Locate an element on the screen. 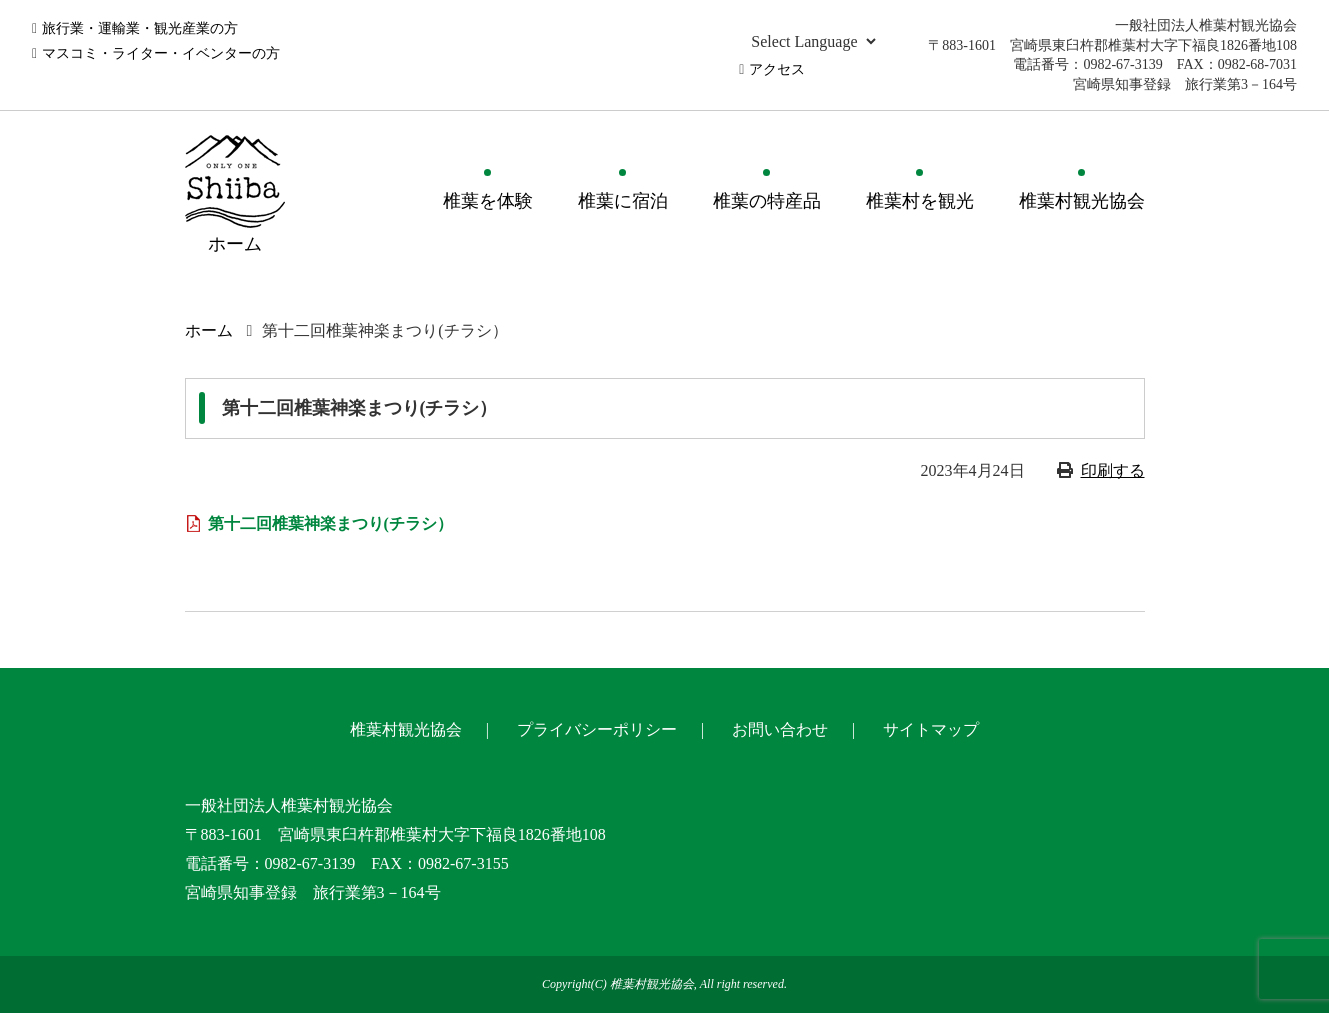  第十二回椎葉神楽まつり(チラシ） is located at coordinates (330, 523).